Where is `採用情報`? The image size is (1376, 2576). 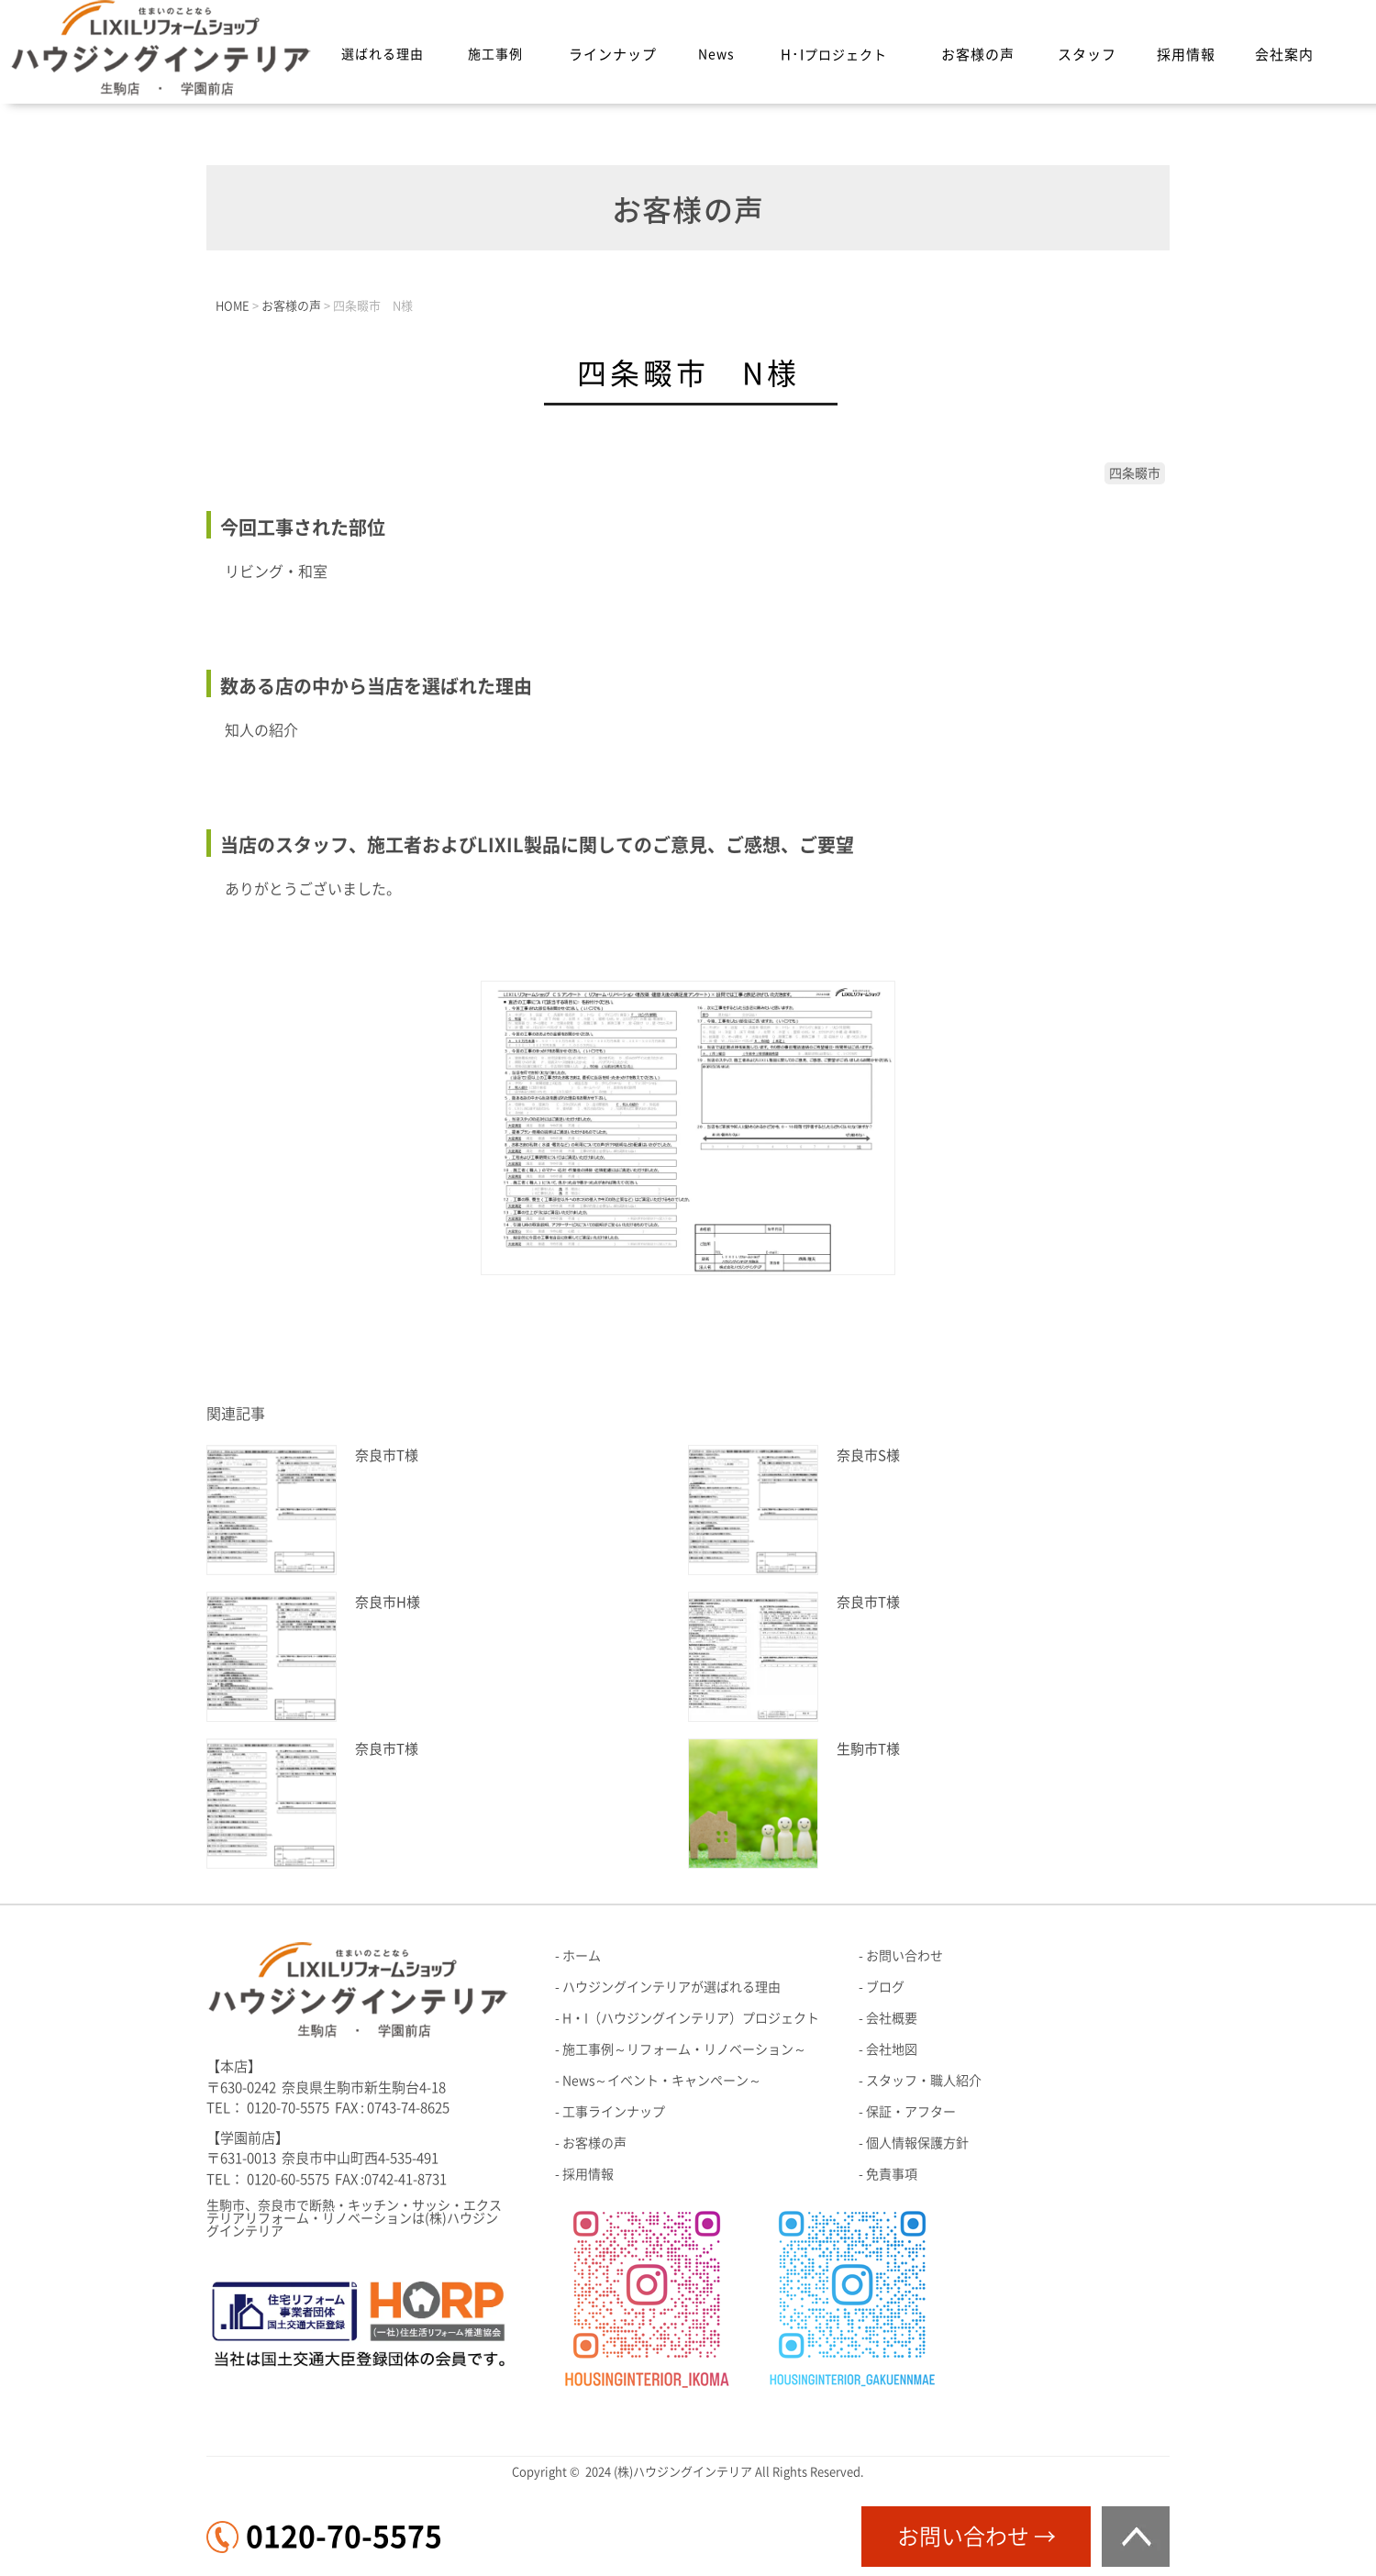 採用情報 is located at coordinates (1186, 54).